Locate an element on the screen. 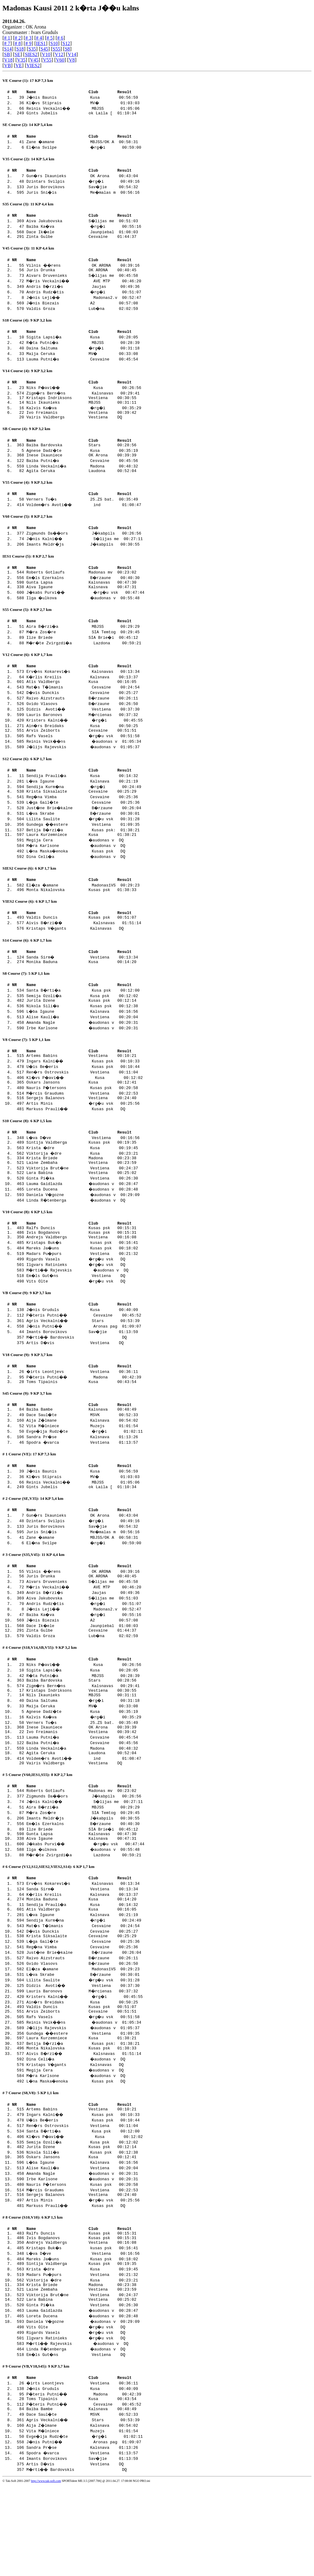  # 1 is located at coordinates (7, 37).